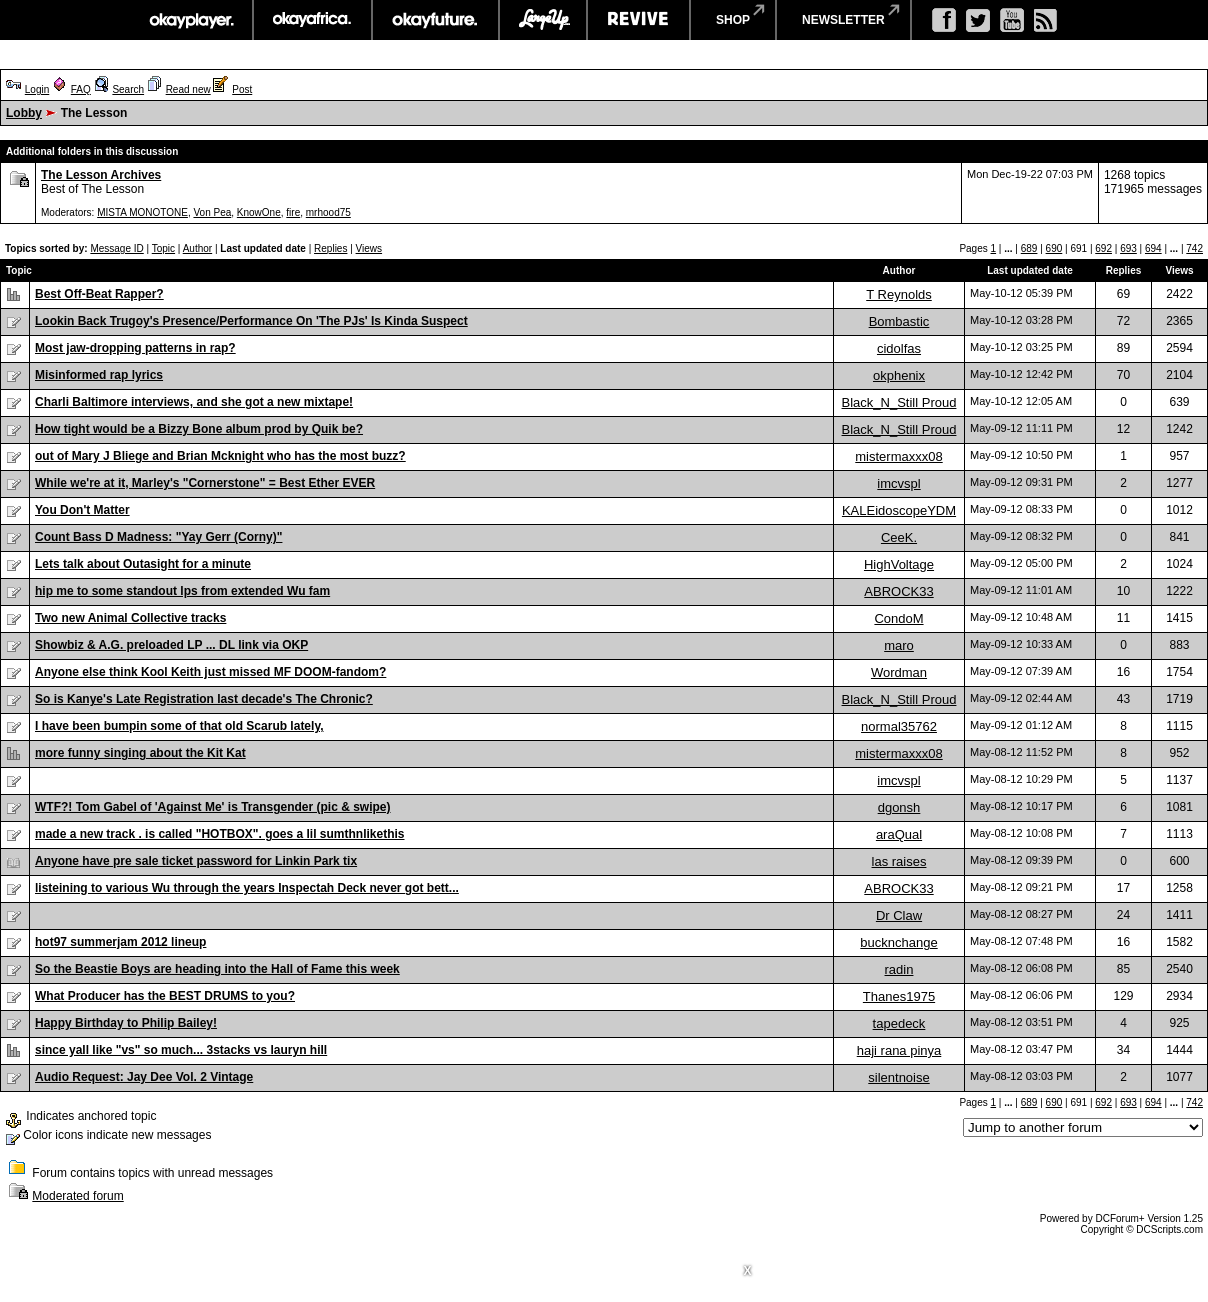 The width and height of the screenshot is (1208, 1302). What do you see at coordinates (116, 248) in the screenshot?
I see `Message ID` at bounding box center [116, 248].